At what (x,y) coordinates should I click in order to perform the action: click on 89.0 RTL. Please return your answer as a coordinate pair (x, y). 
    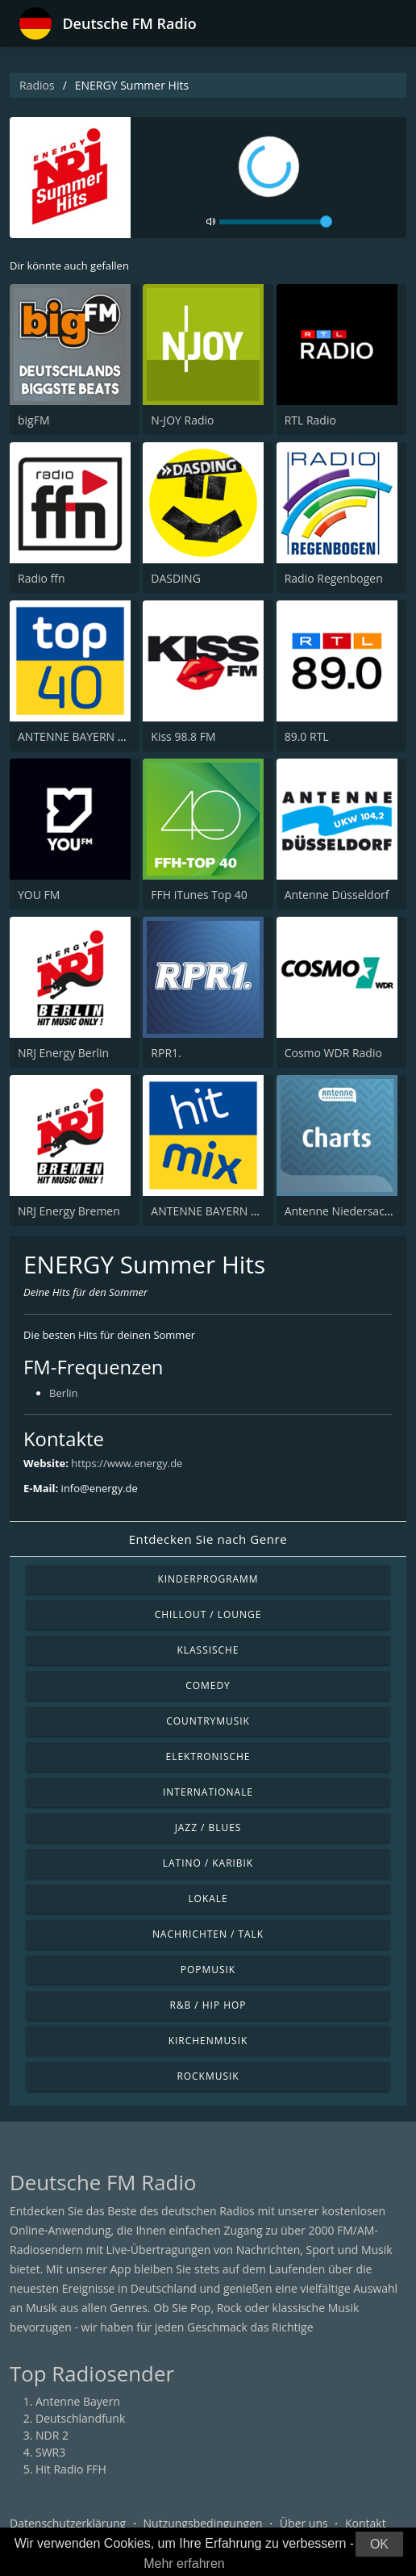
    Looking at the image, I should click on (307, 736).